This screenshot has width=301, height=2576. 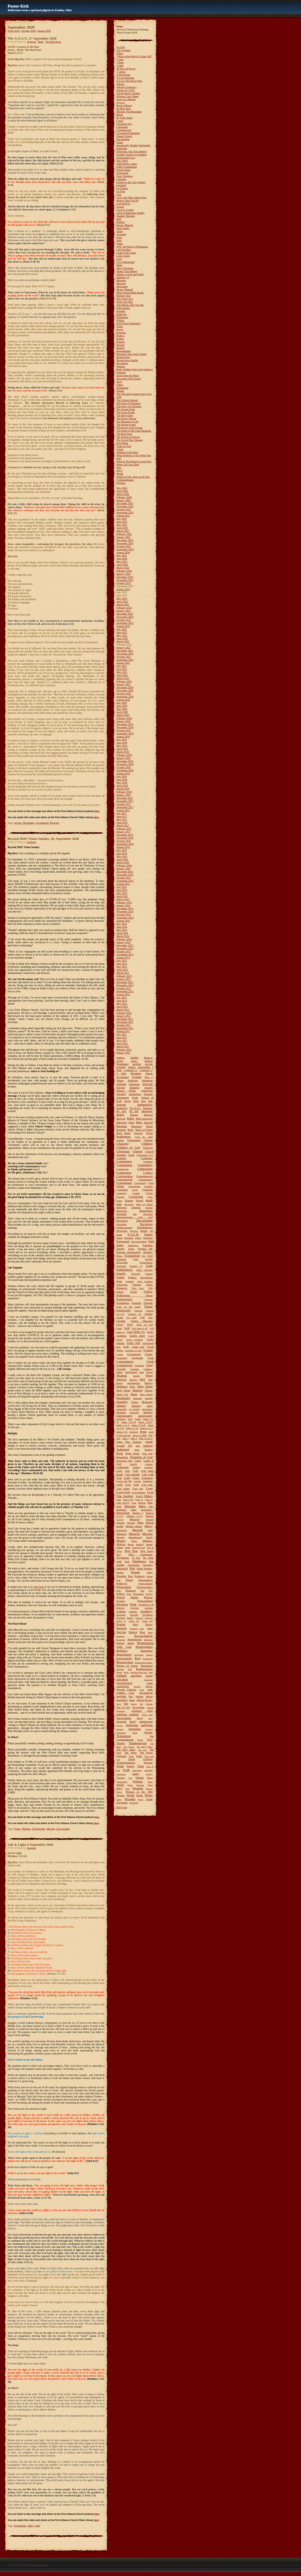 What do you see at coordinates (124, 1133) in the screenshot?
I see `Born Again` at bounding box center [124, 1133].